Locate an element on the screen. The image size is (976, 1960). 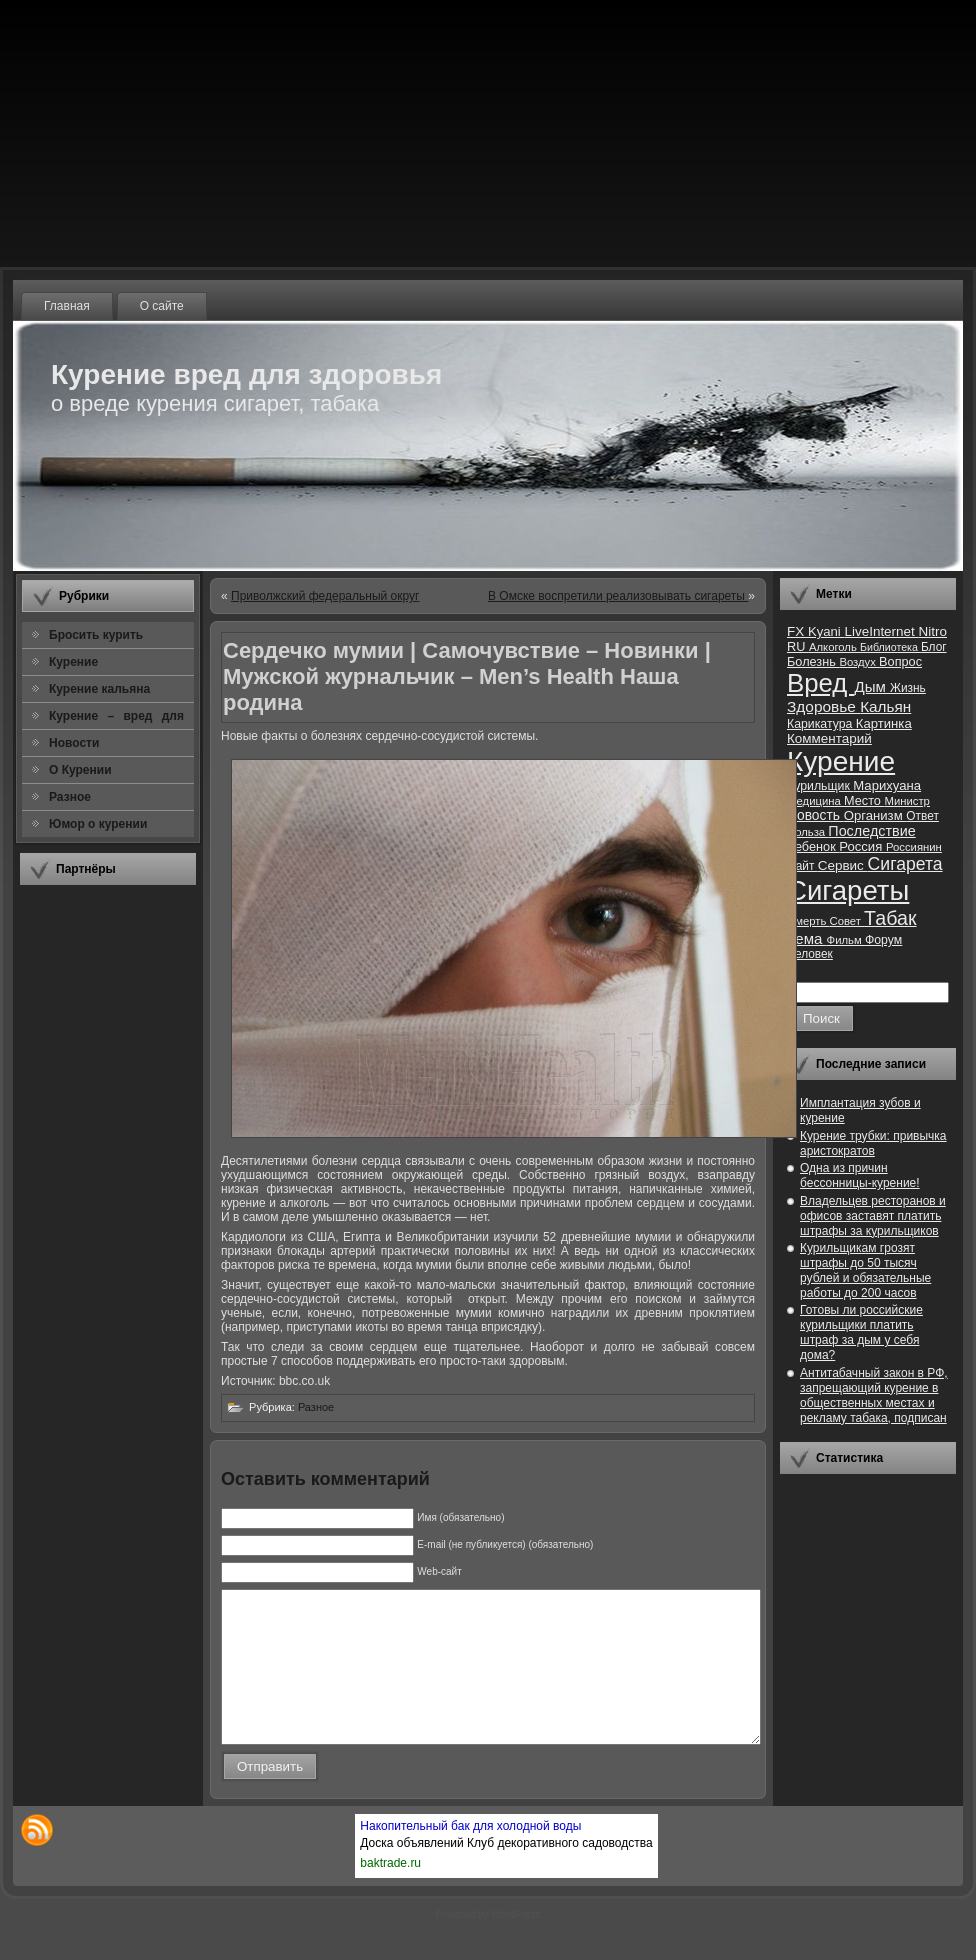
Медицина is located at coordinates (815, 801).